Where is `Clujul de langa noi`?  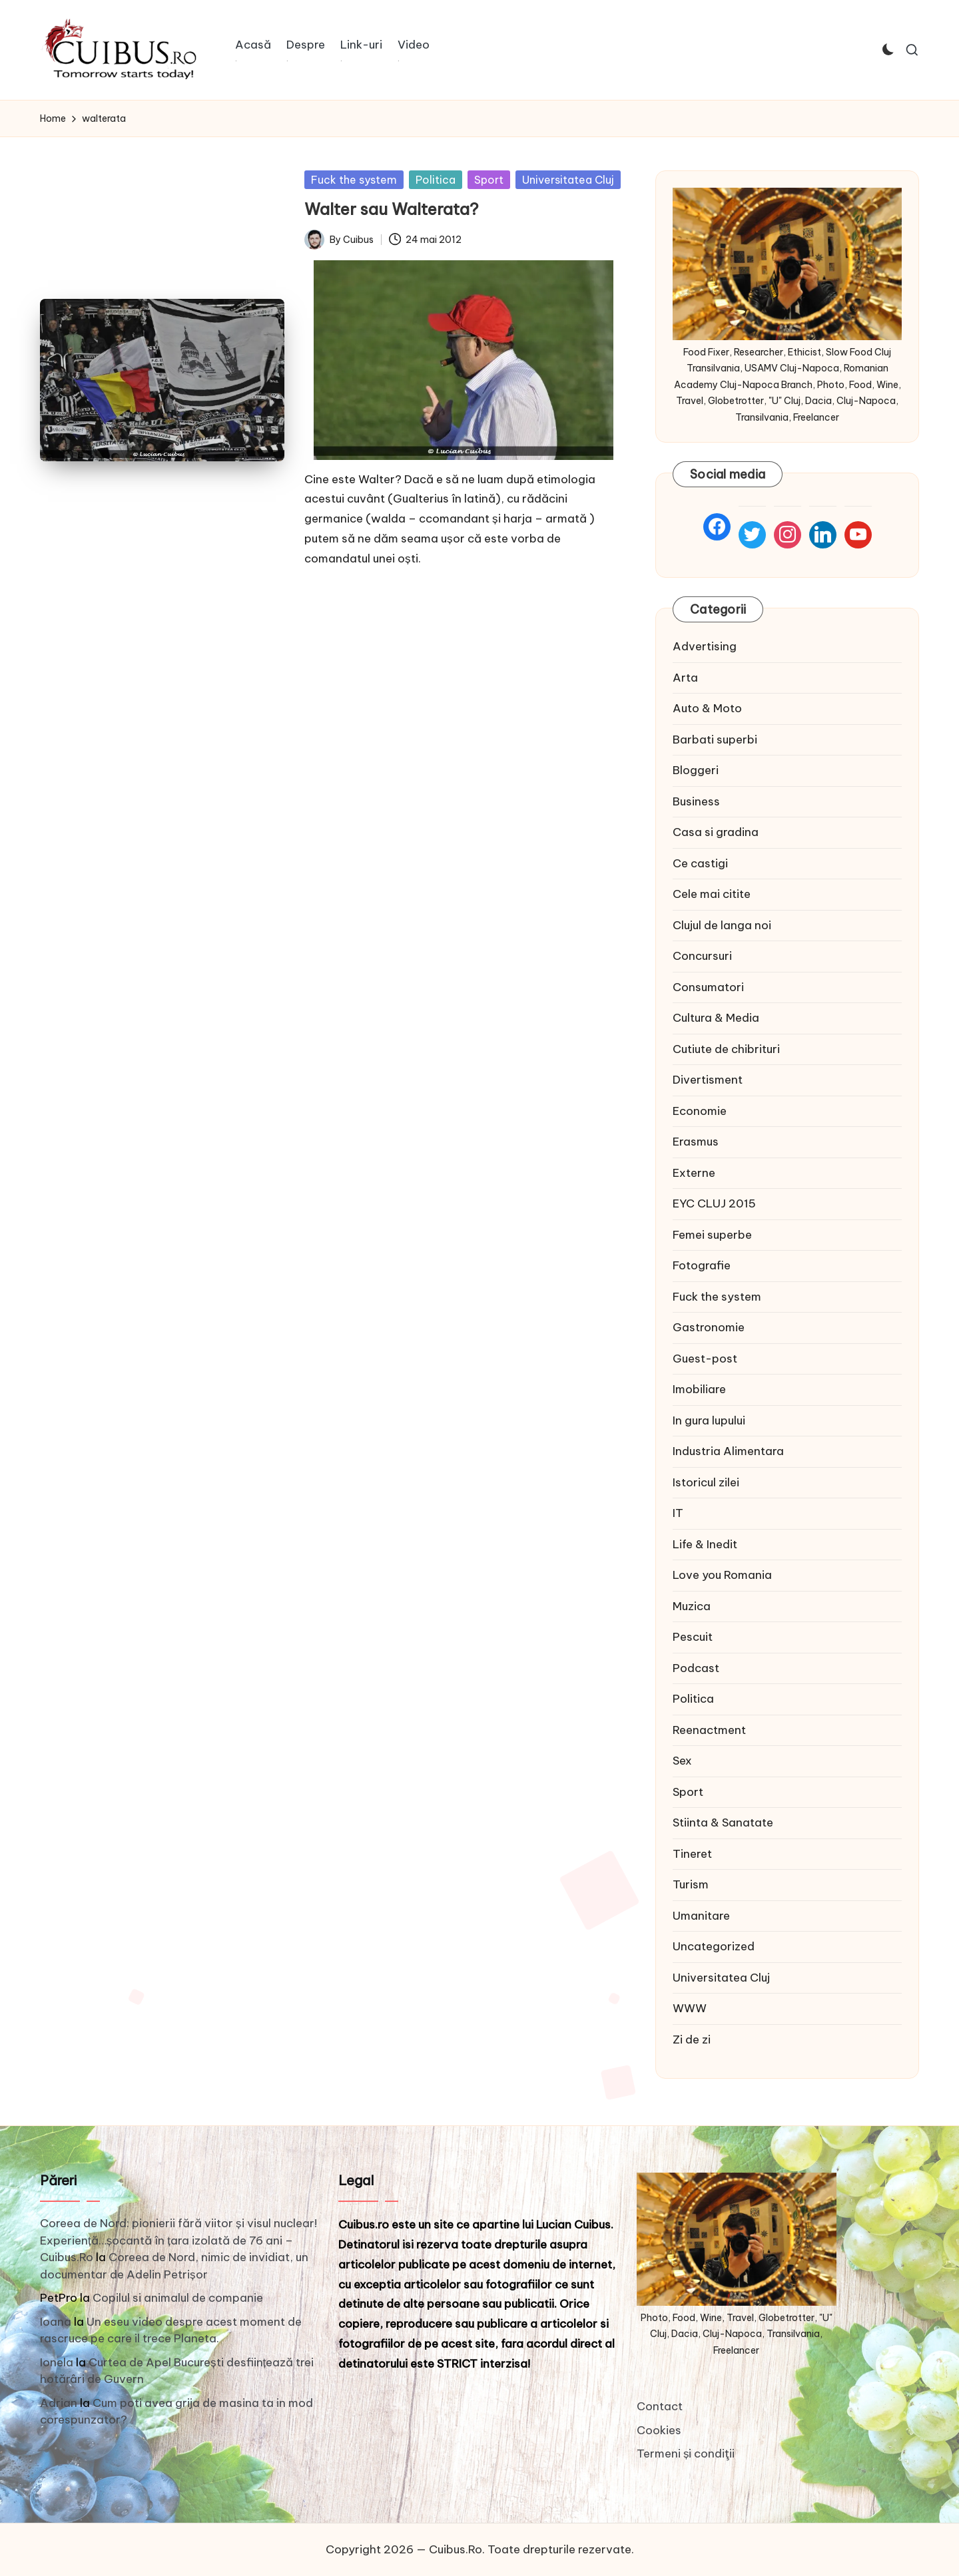 Clujul de langa noi is located at coordinates (722, 925).